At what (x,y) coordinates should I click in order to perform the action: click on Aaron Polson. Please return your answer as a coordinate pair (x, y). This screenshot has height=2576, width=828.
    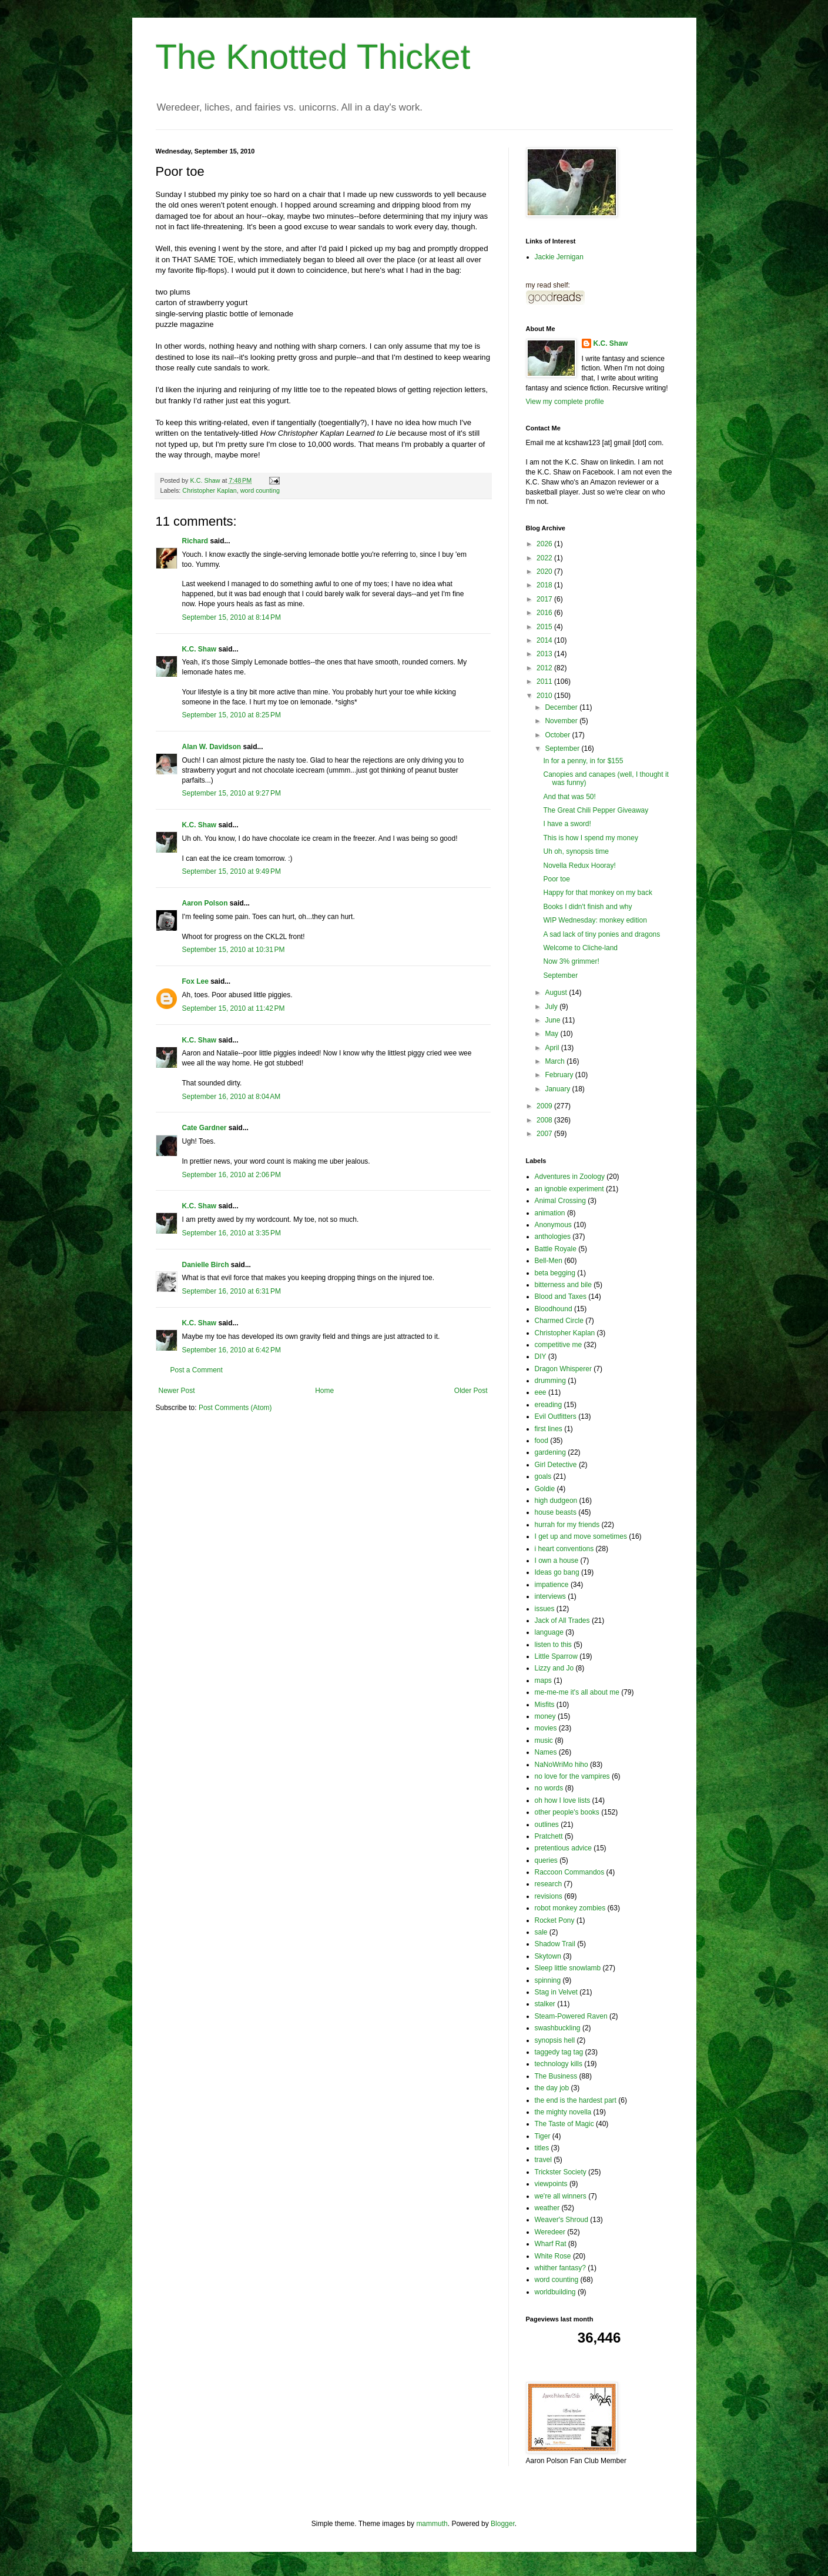
    Looking at the image, I should click on (205, 903).